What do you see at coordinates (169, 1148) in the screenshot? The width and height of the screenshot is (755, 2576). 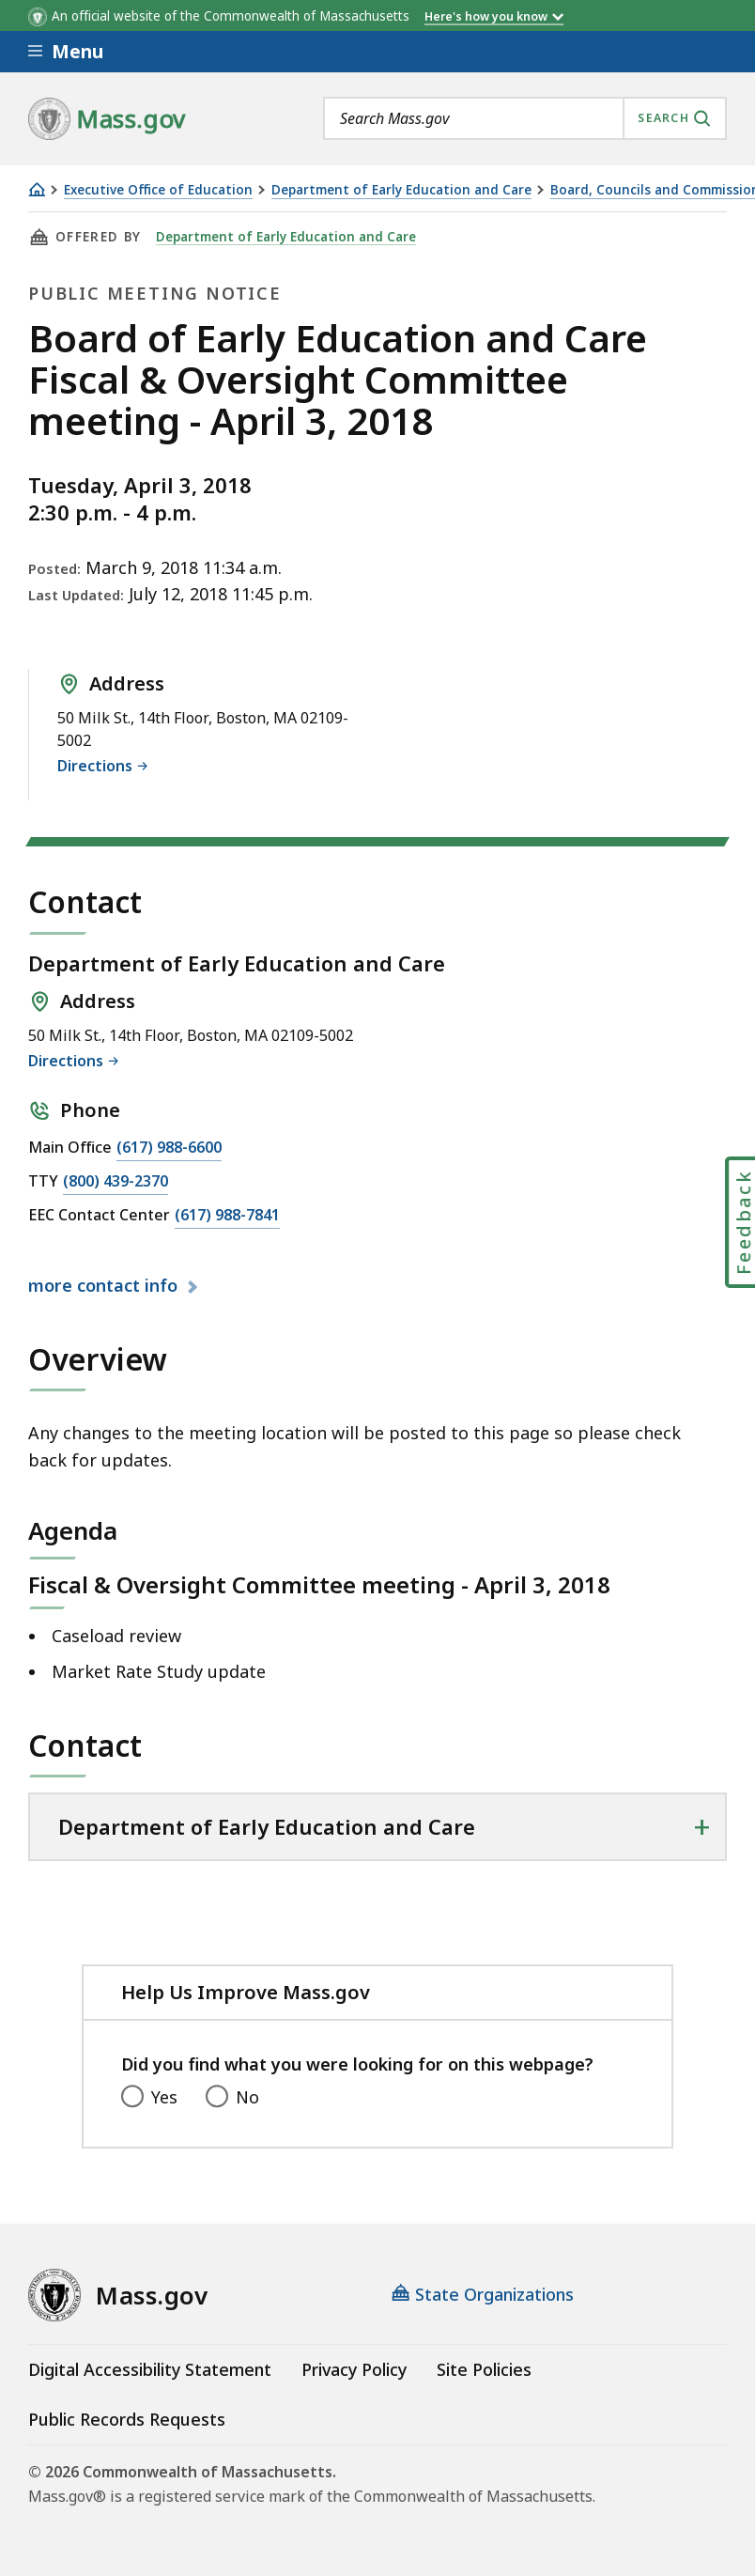 I see `(617) 988-6600` at bounding box center [169, 1148].